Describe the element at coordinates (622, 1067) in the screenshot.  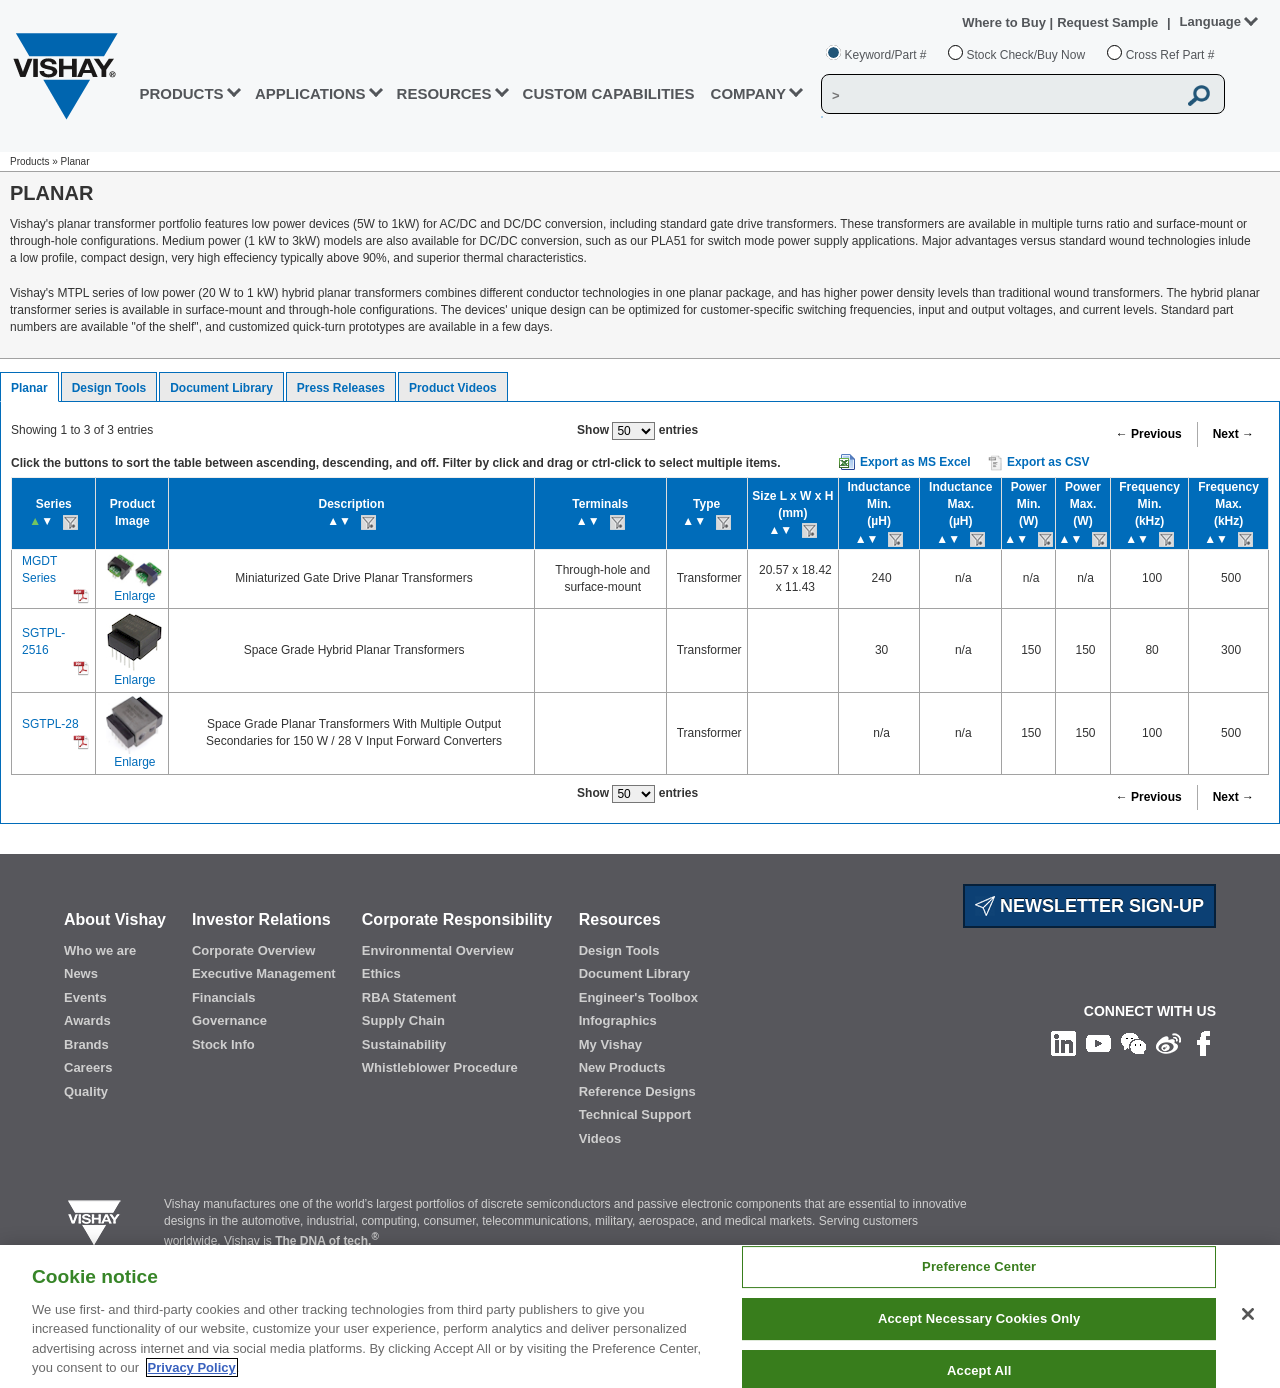
I see `New Products` at that location.